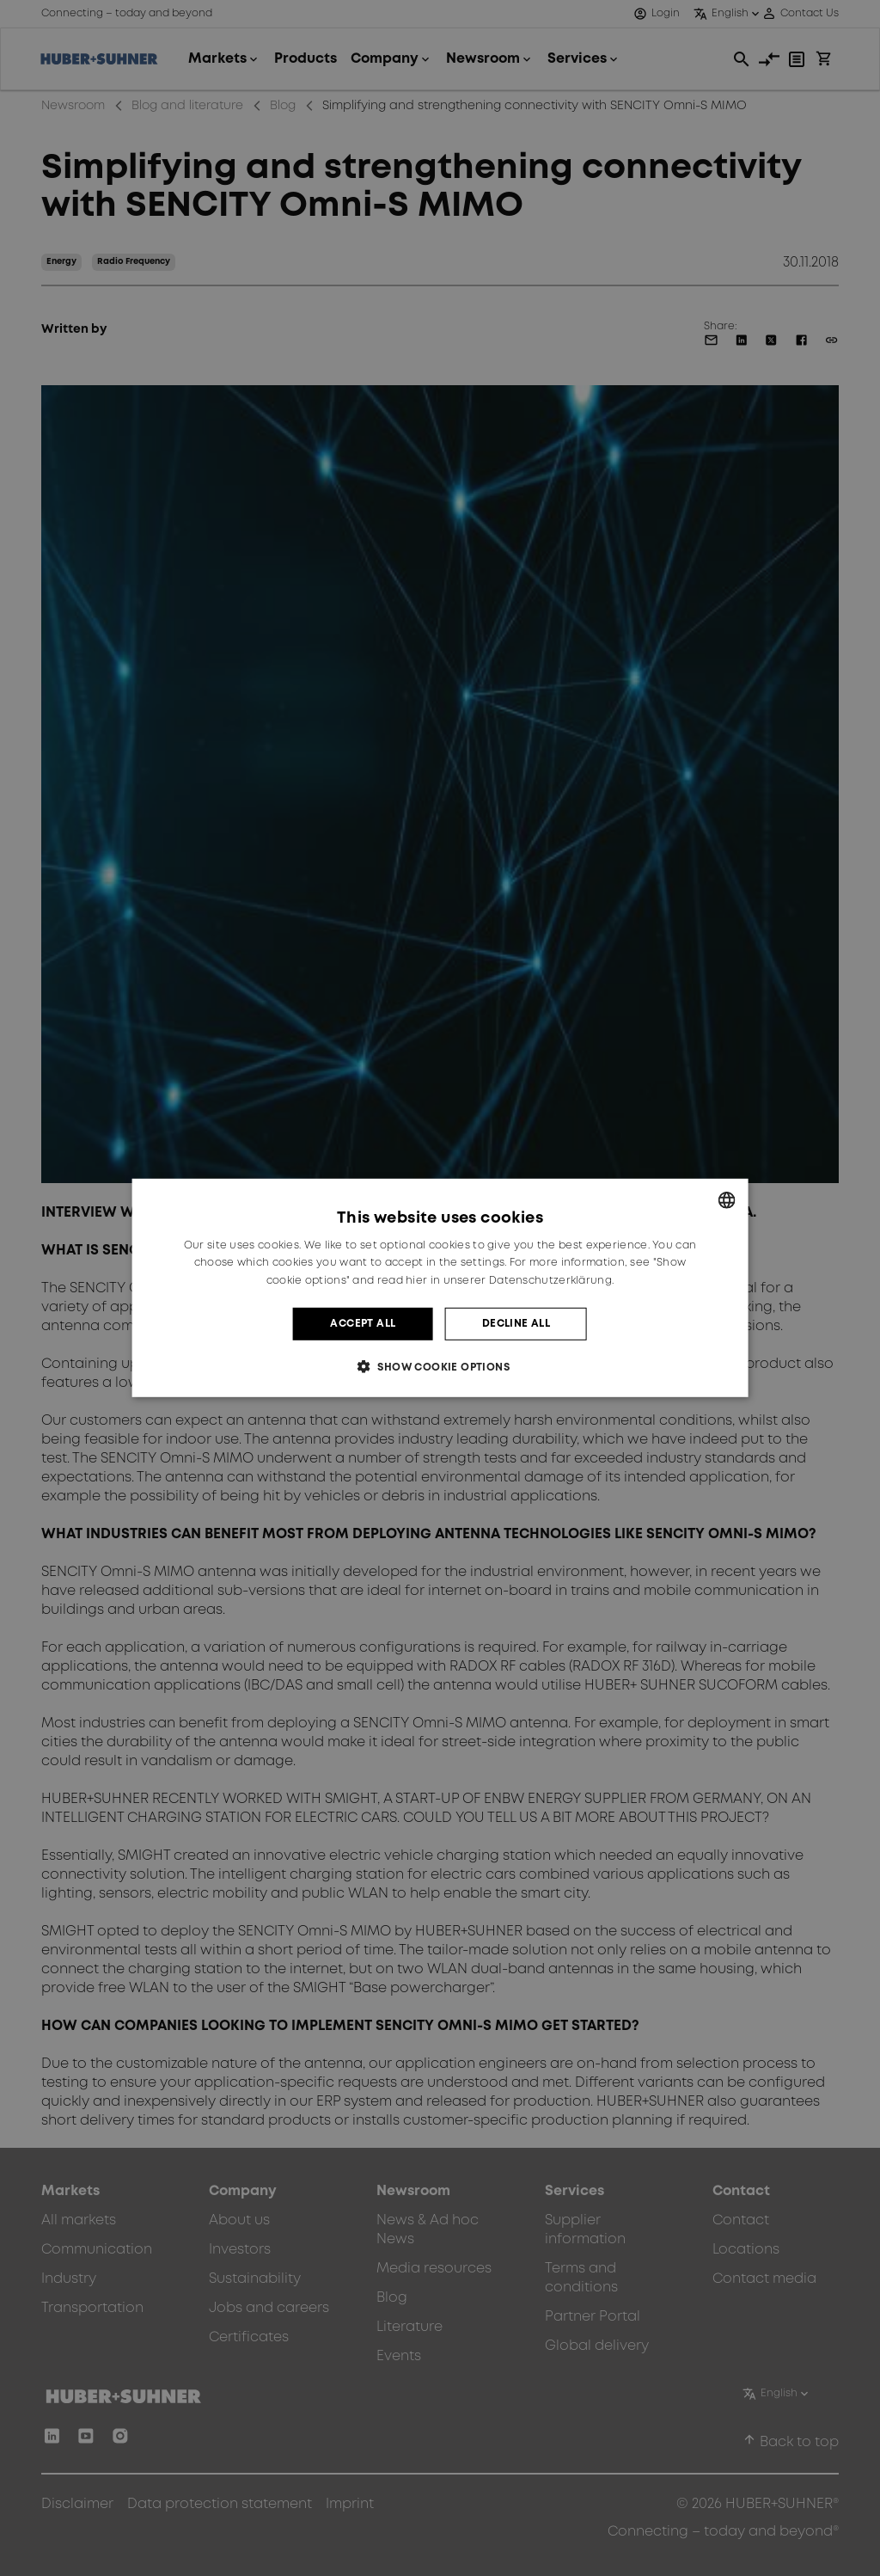  I want to click on Accept all [button], so click(362, 1323).